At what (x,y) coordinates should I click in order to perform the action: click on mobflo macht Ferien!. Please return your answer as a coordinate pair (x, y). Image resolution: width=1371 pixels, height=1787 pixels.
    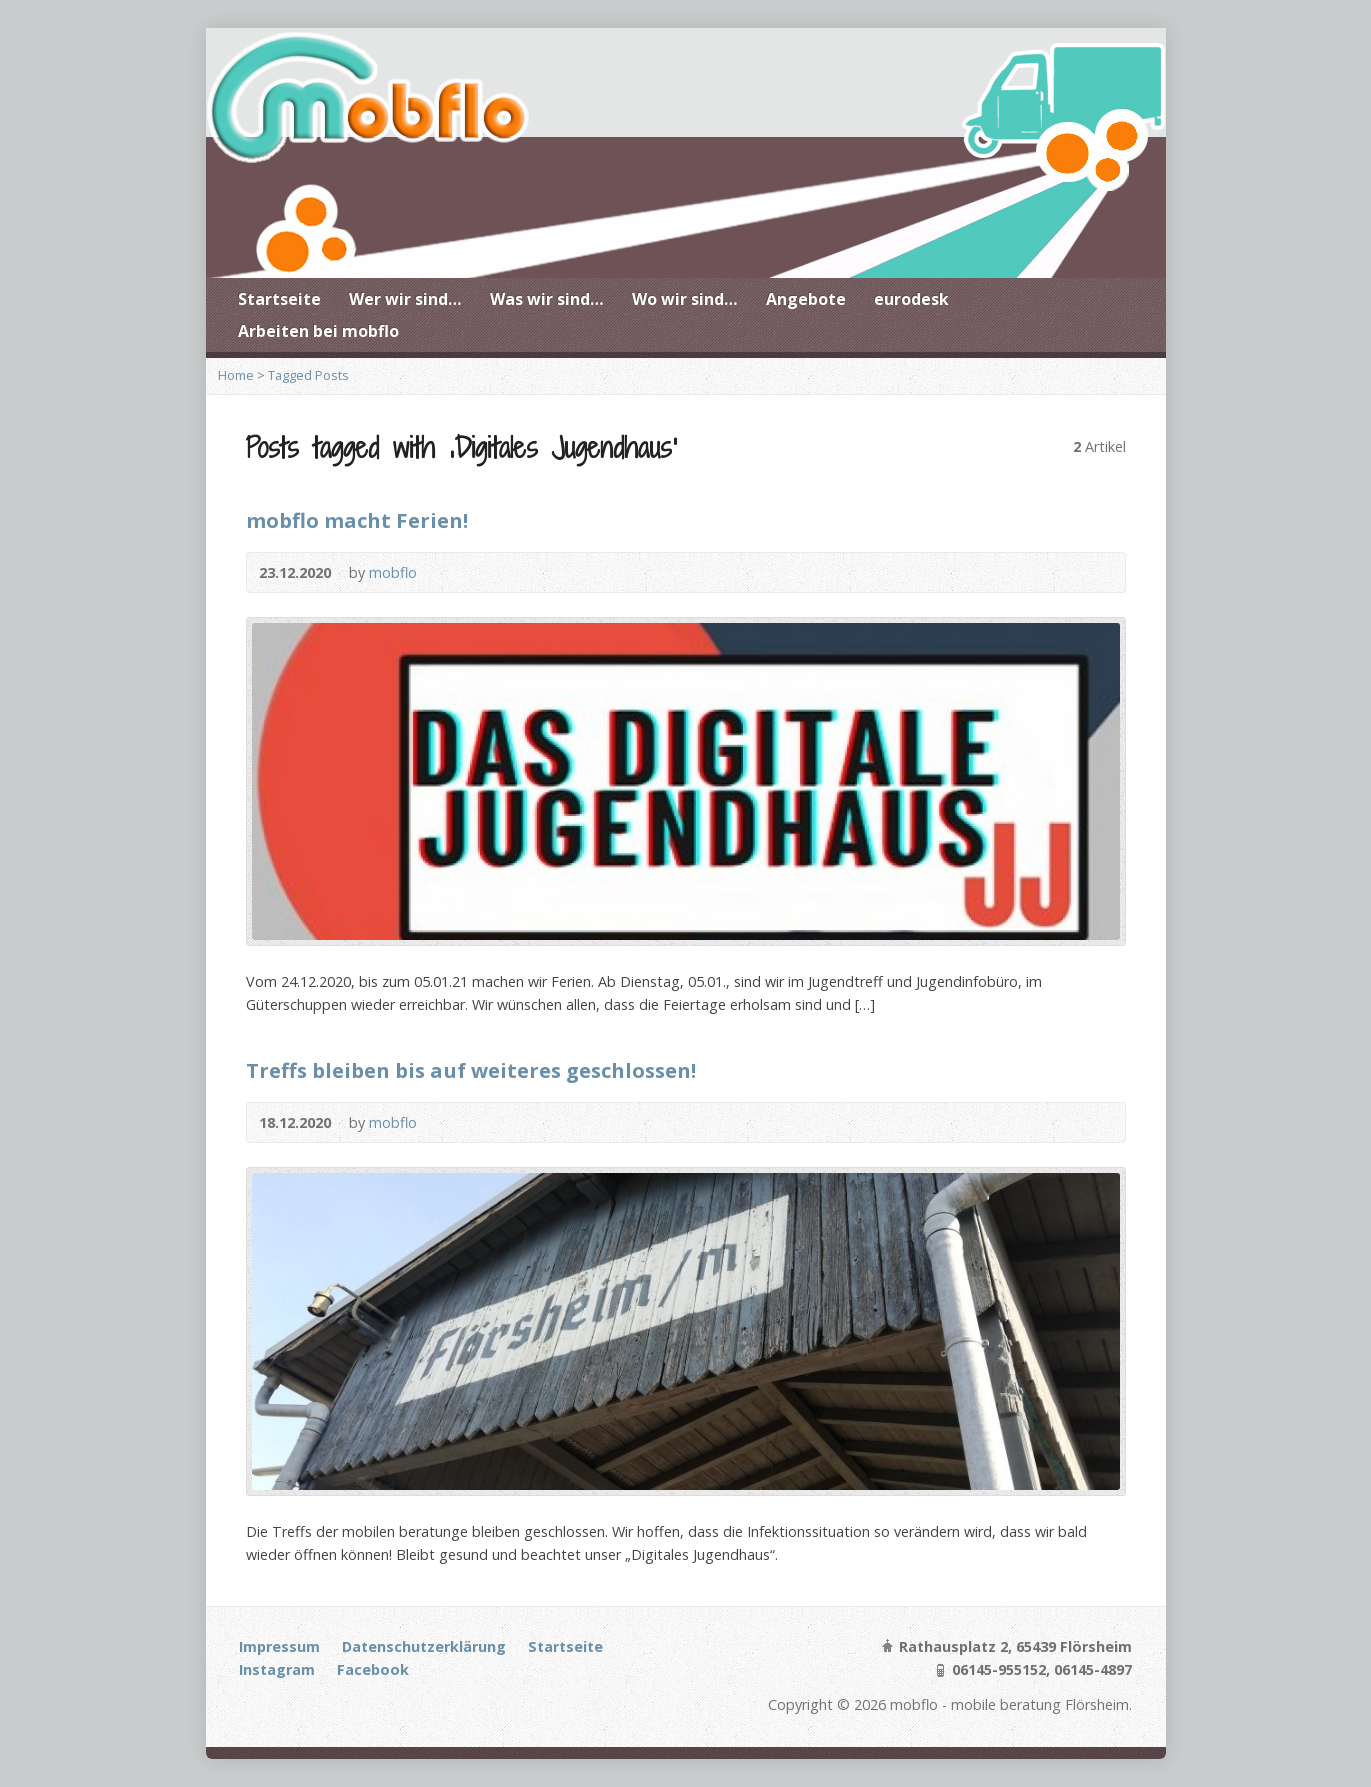
    Looking at the image, I should click on (357, 520).